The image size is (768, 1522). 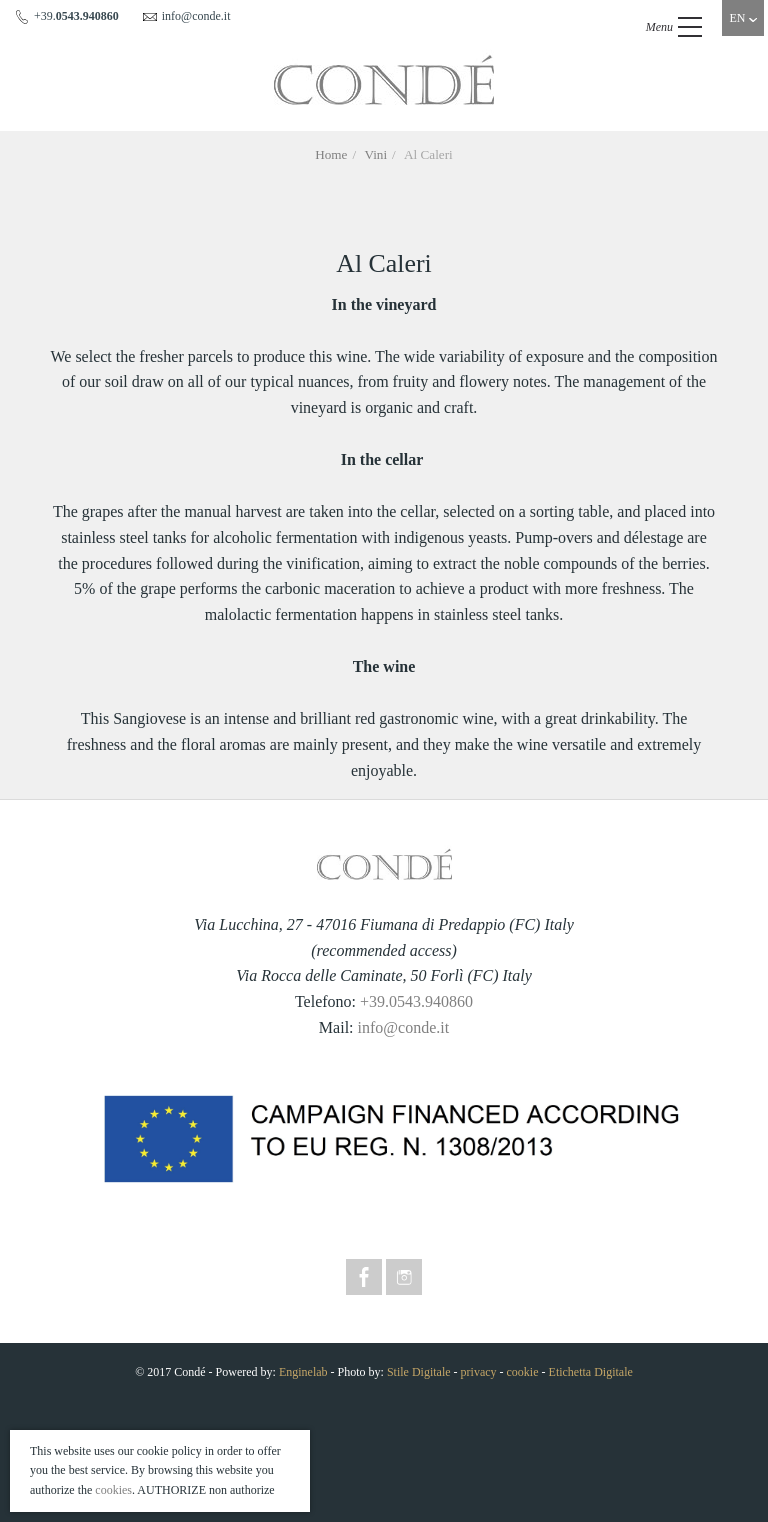 I want to click on info@conde.it, so click(x=404, y=1027).